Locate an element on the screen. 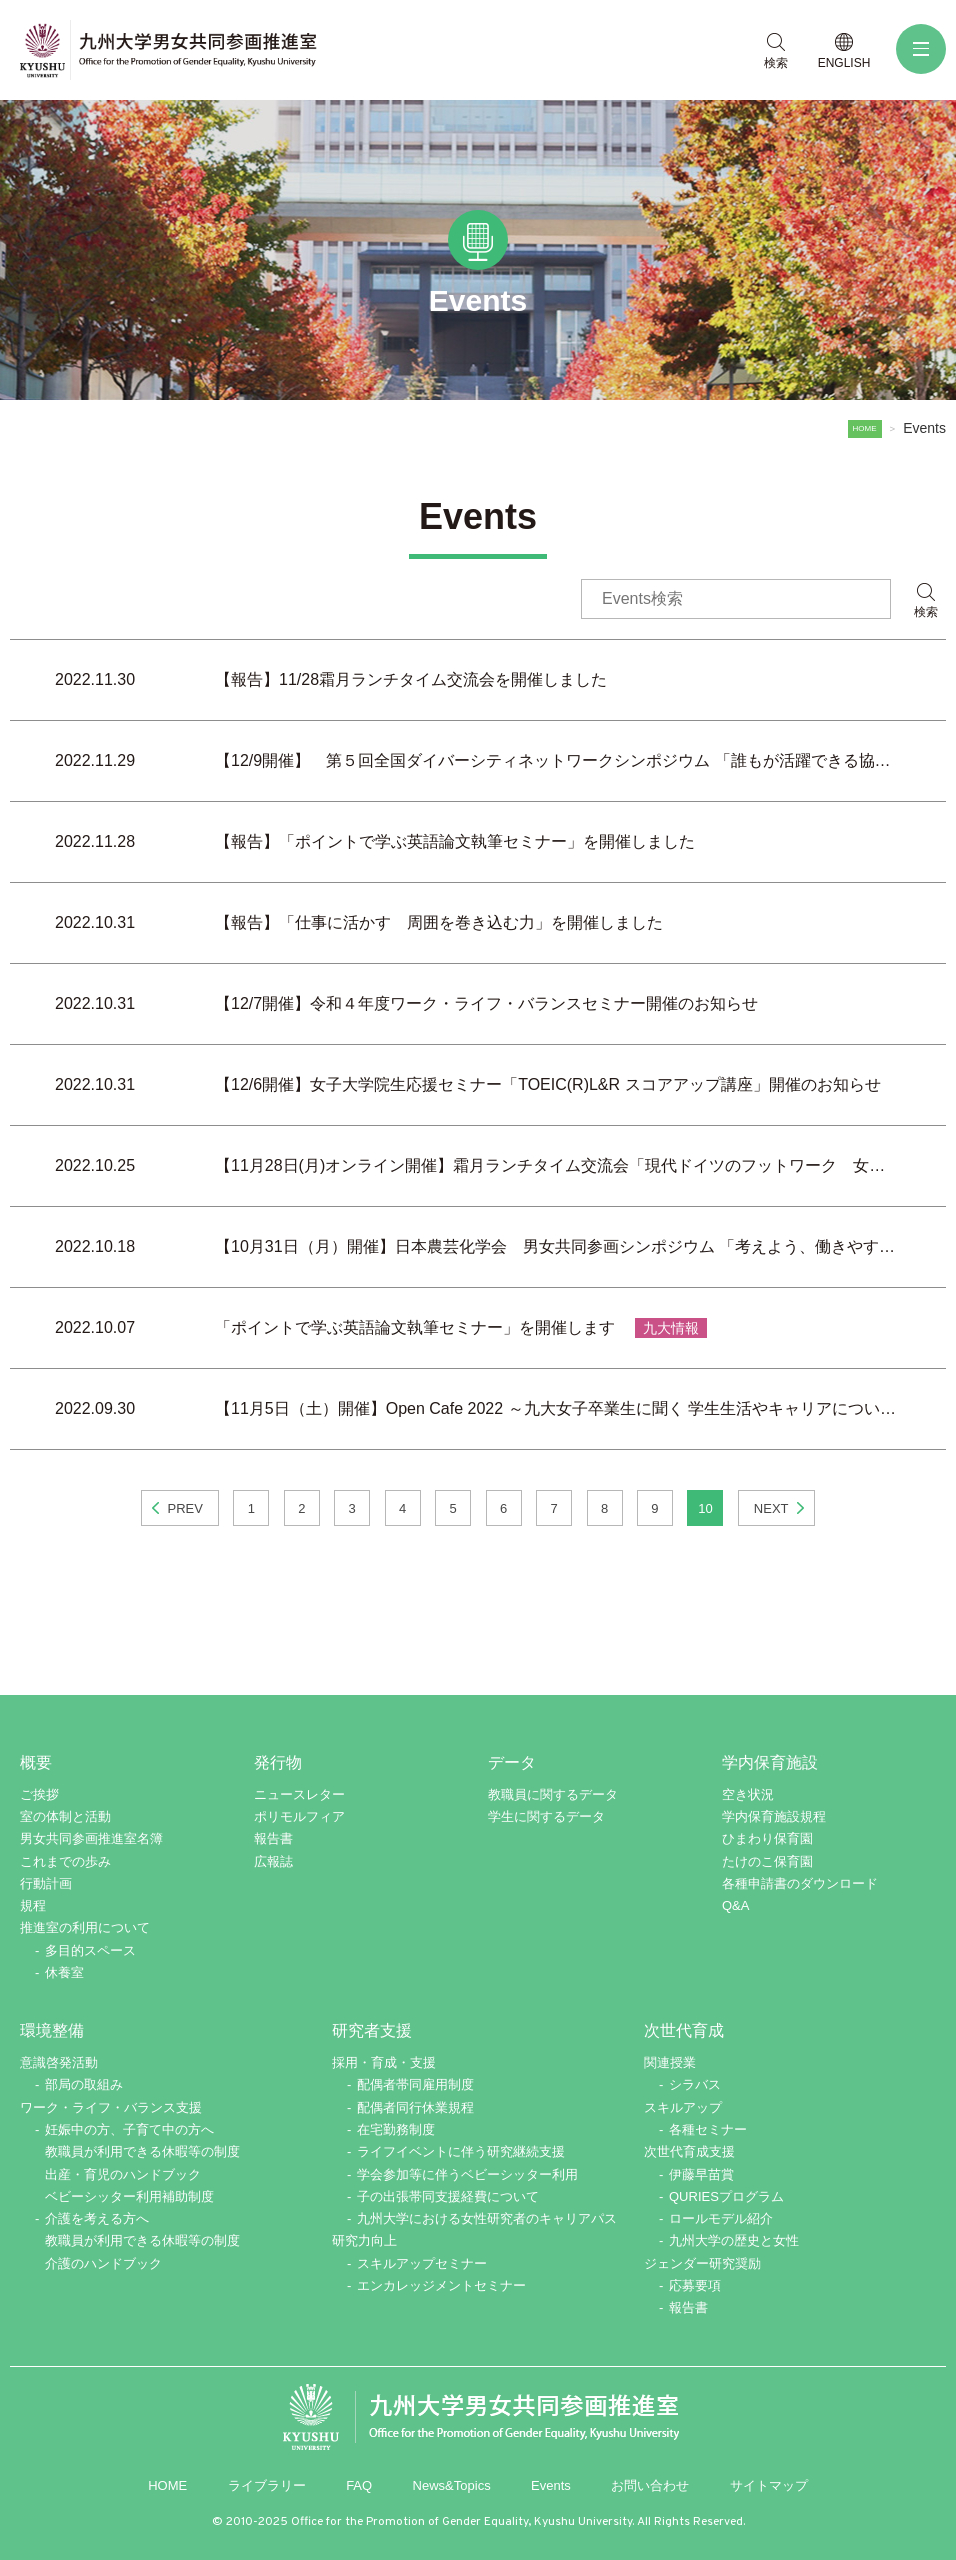 This screenshot has height=2560, width=956. 教職員が利用できる休暇等の制度 is located at coordinates (142, 2151).